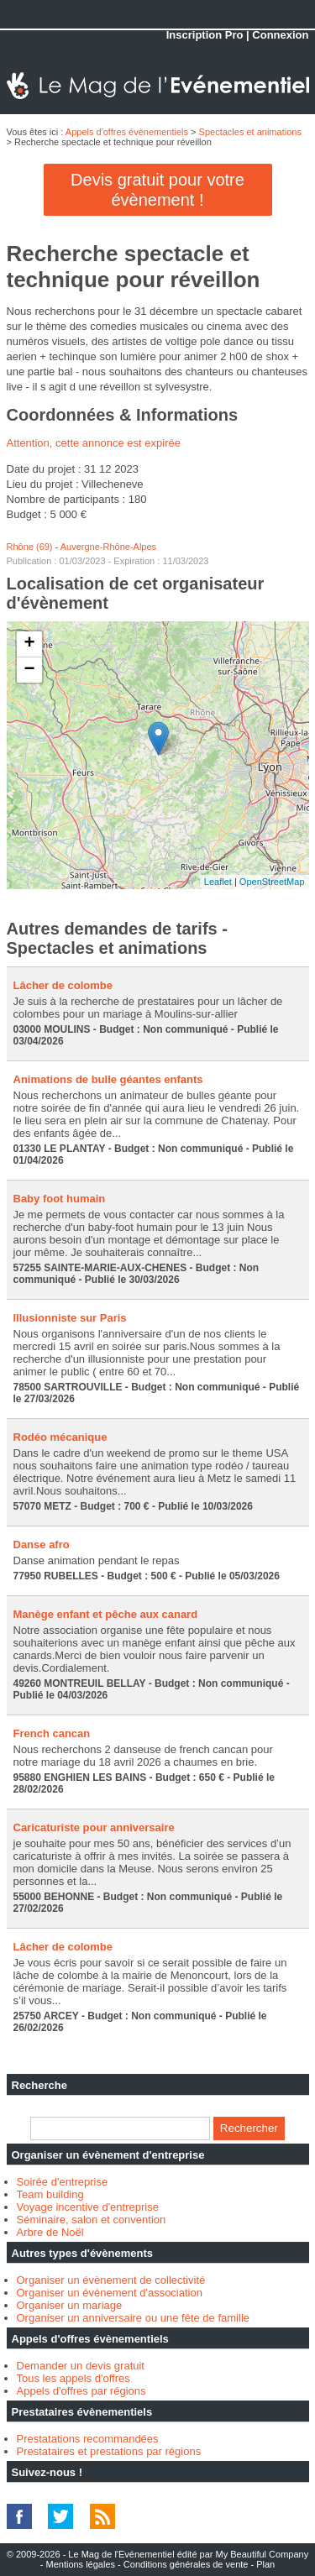  Describe the element at coordinates (30, 547) in the screenshot. I see `Rhône (69)` at that location.